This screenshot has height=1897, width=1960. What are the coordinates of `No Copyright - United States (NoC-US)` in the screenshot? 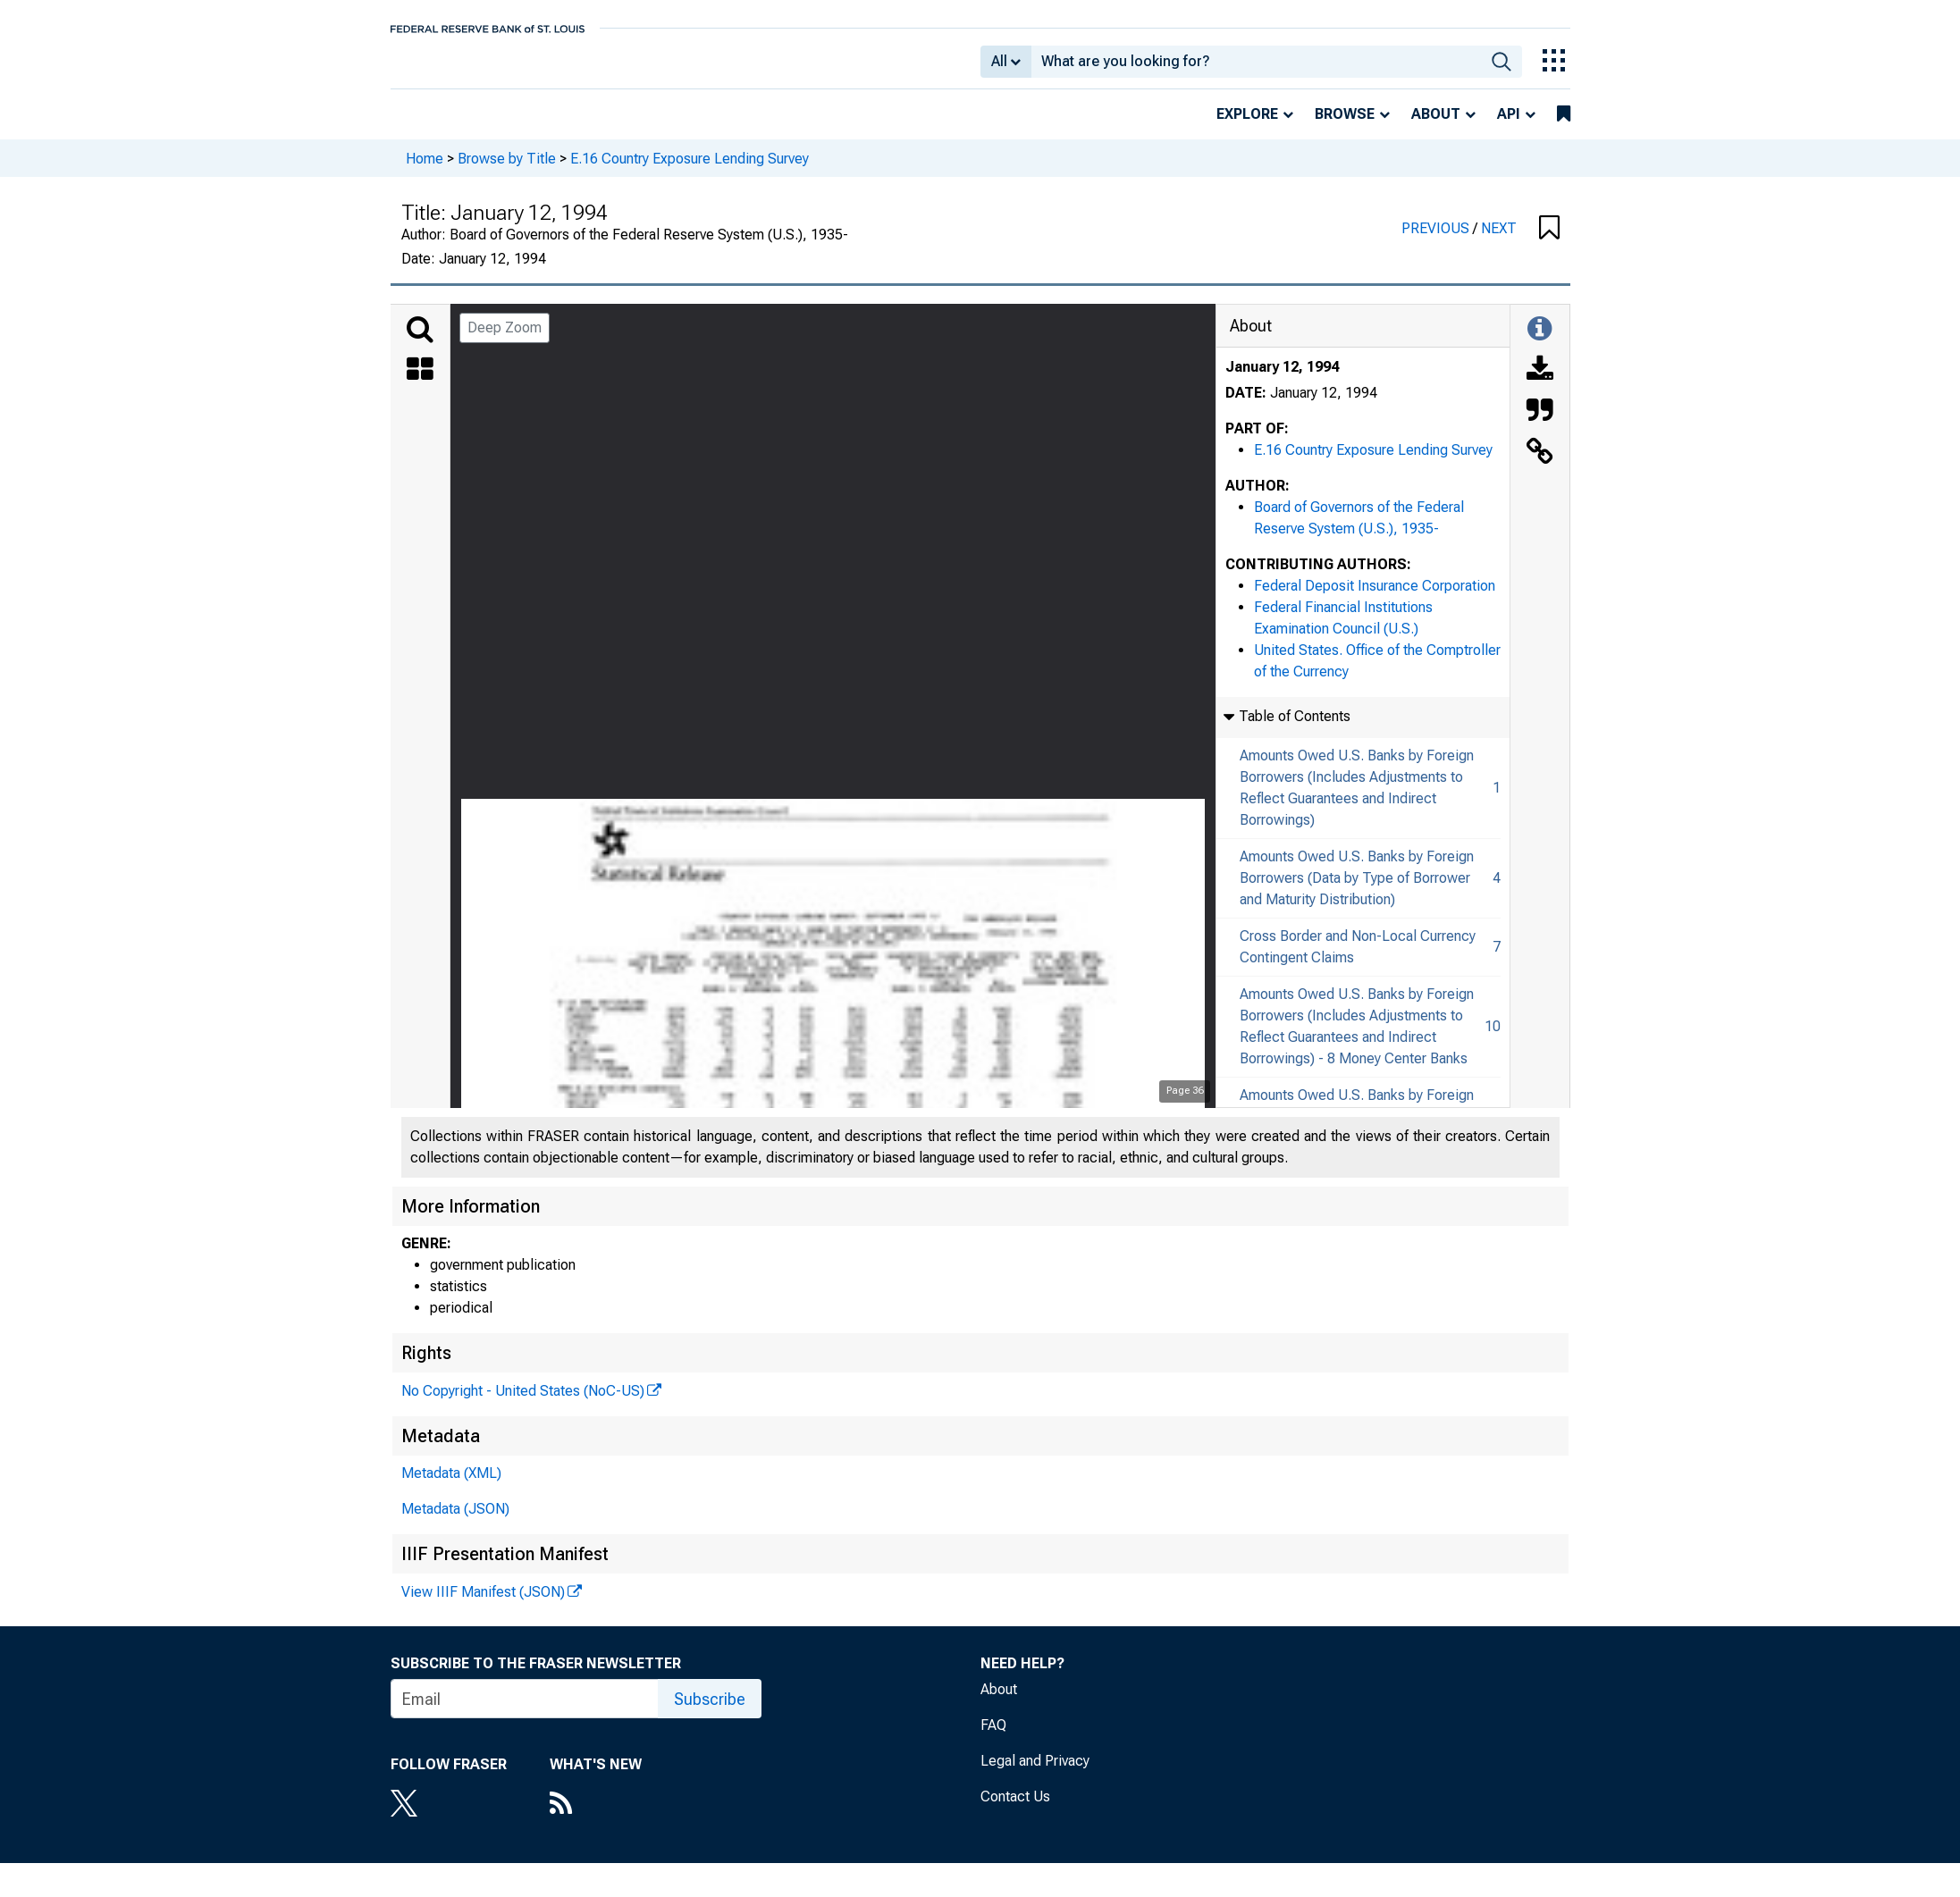 It's located at (522, 1403).